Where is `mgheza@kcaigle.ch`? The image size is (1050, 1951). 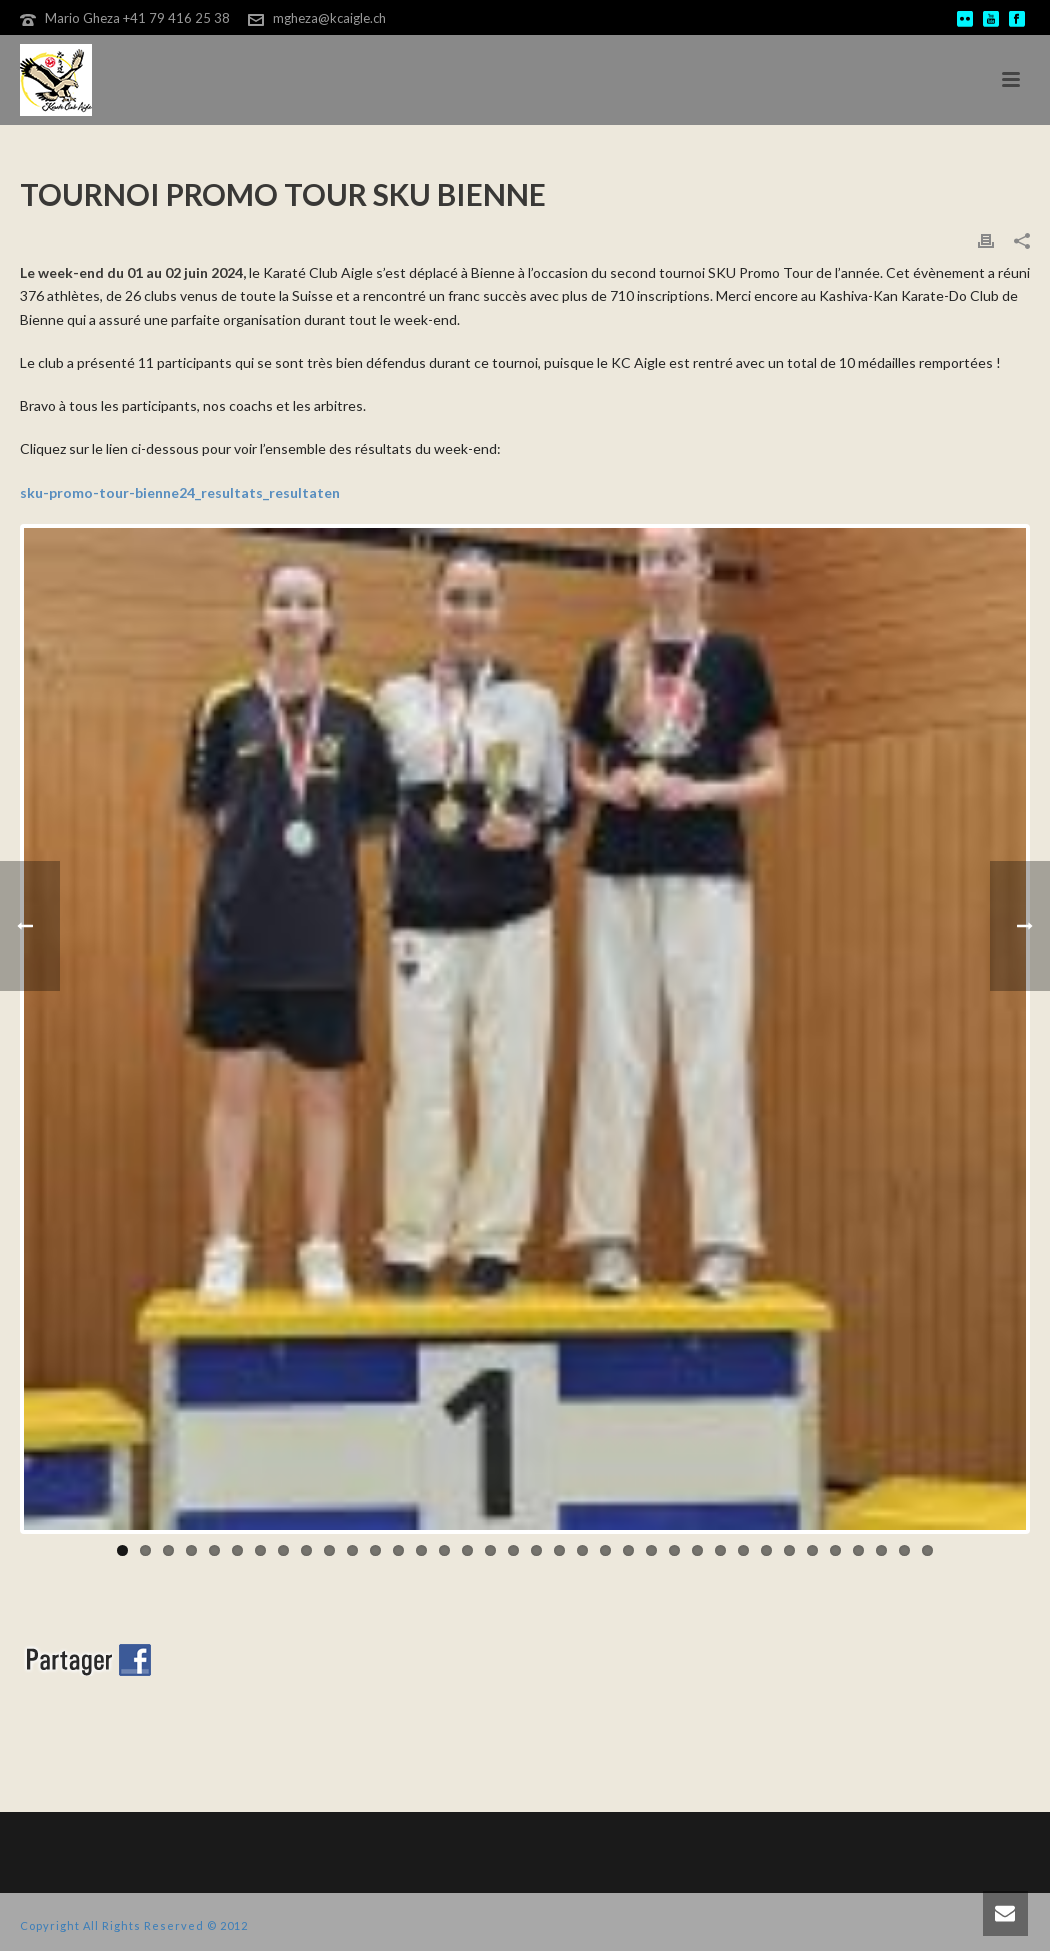
mgheza@kcaigle.ch is located at coordinates (329, 18).